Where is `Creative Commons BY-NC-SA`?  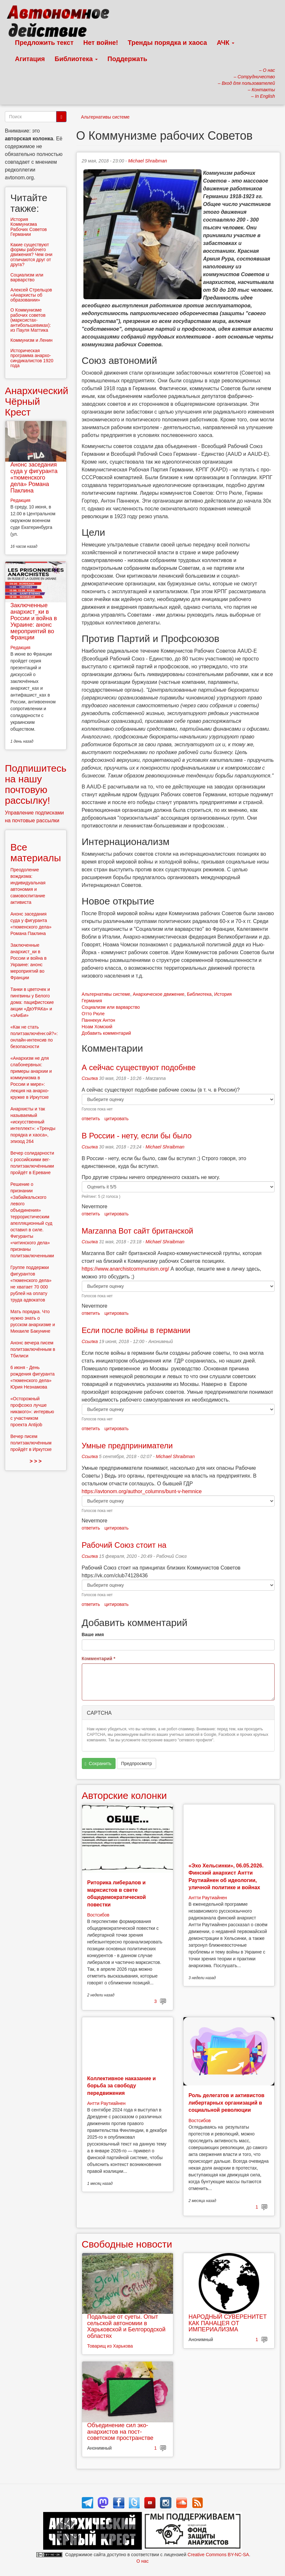 Creative Commons BY-NC-SA is located at coordinates (218, 2554).